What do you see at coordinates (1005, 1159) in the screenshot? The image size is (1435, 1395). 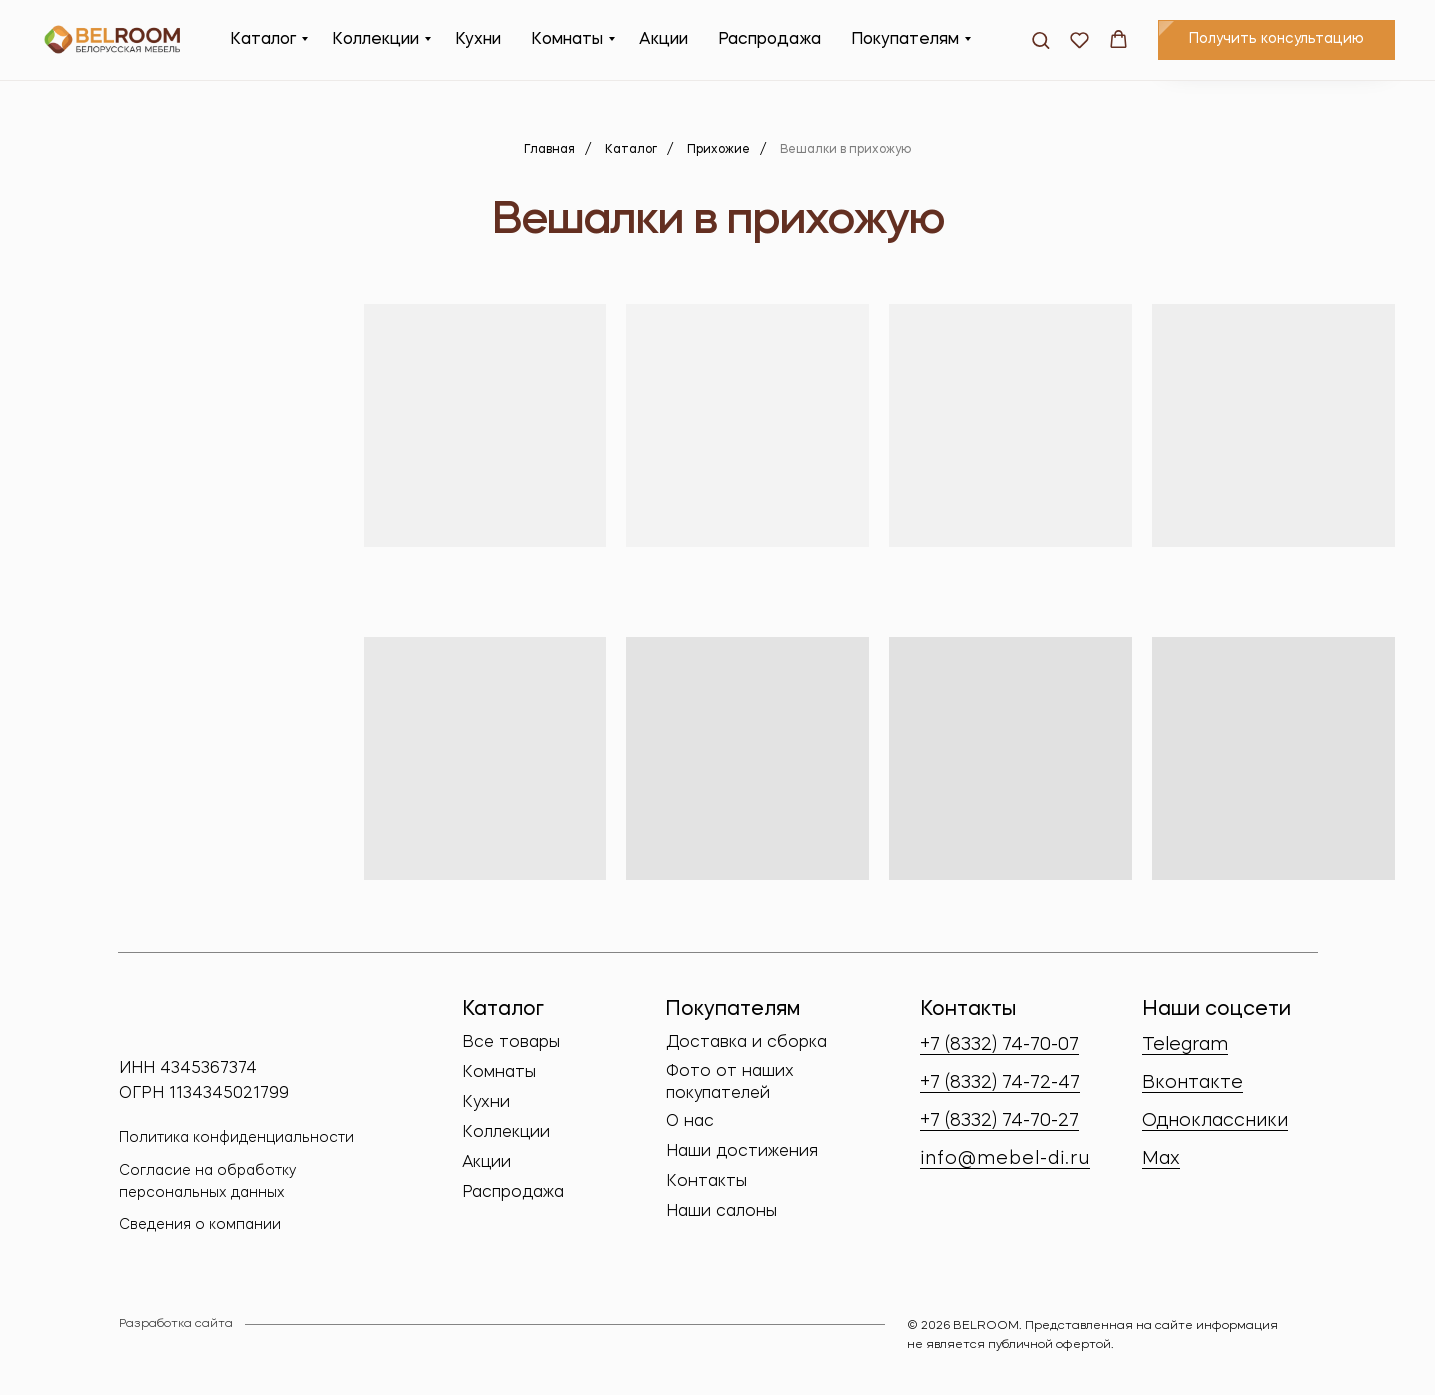 I see `info@mebel-di.ru` at bounding box center [1005, 1159].